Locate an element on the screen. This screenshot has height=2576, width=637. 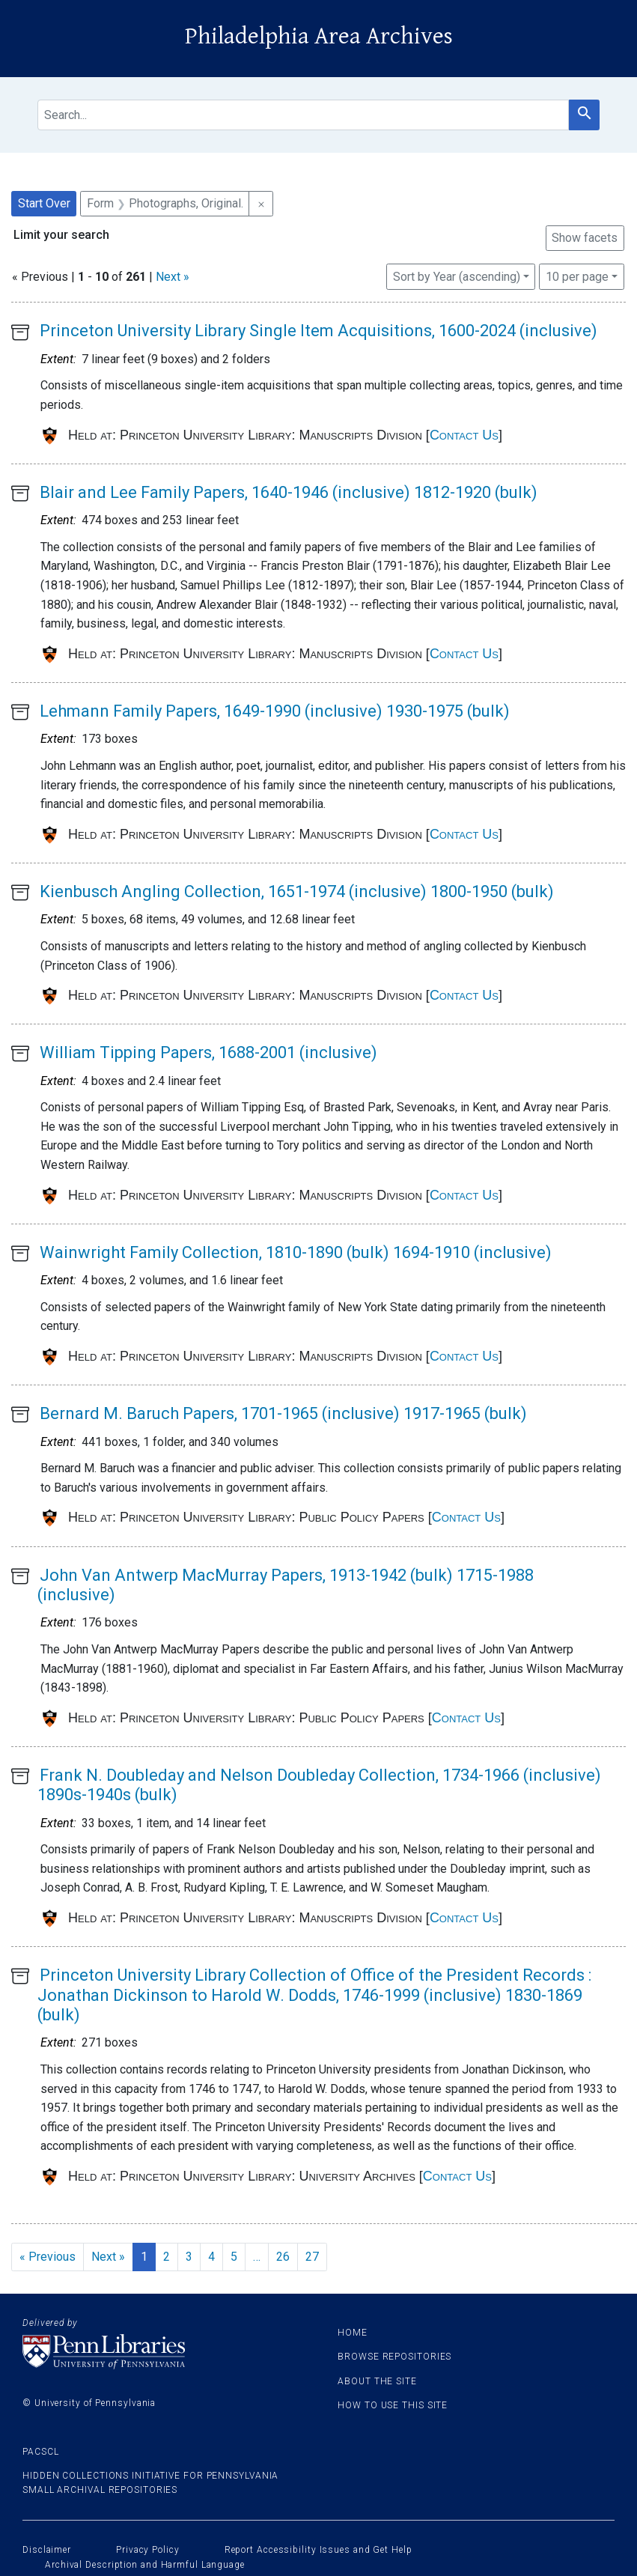
Sort is located at coordinates (456, 277).